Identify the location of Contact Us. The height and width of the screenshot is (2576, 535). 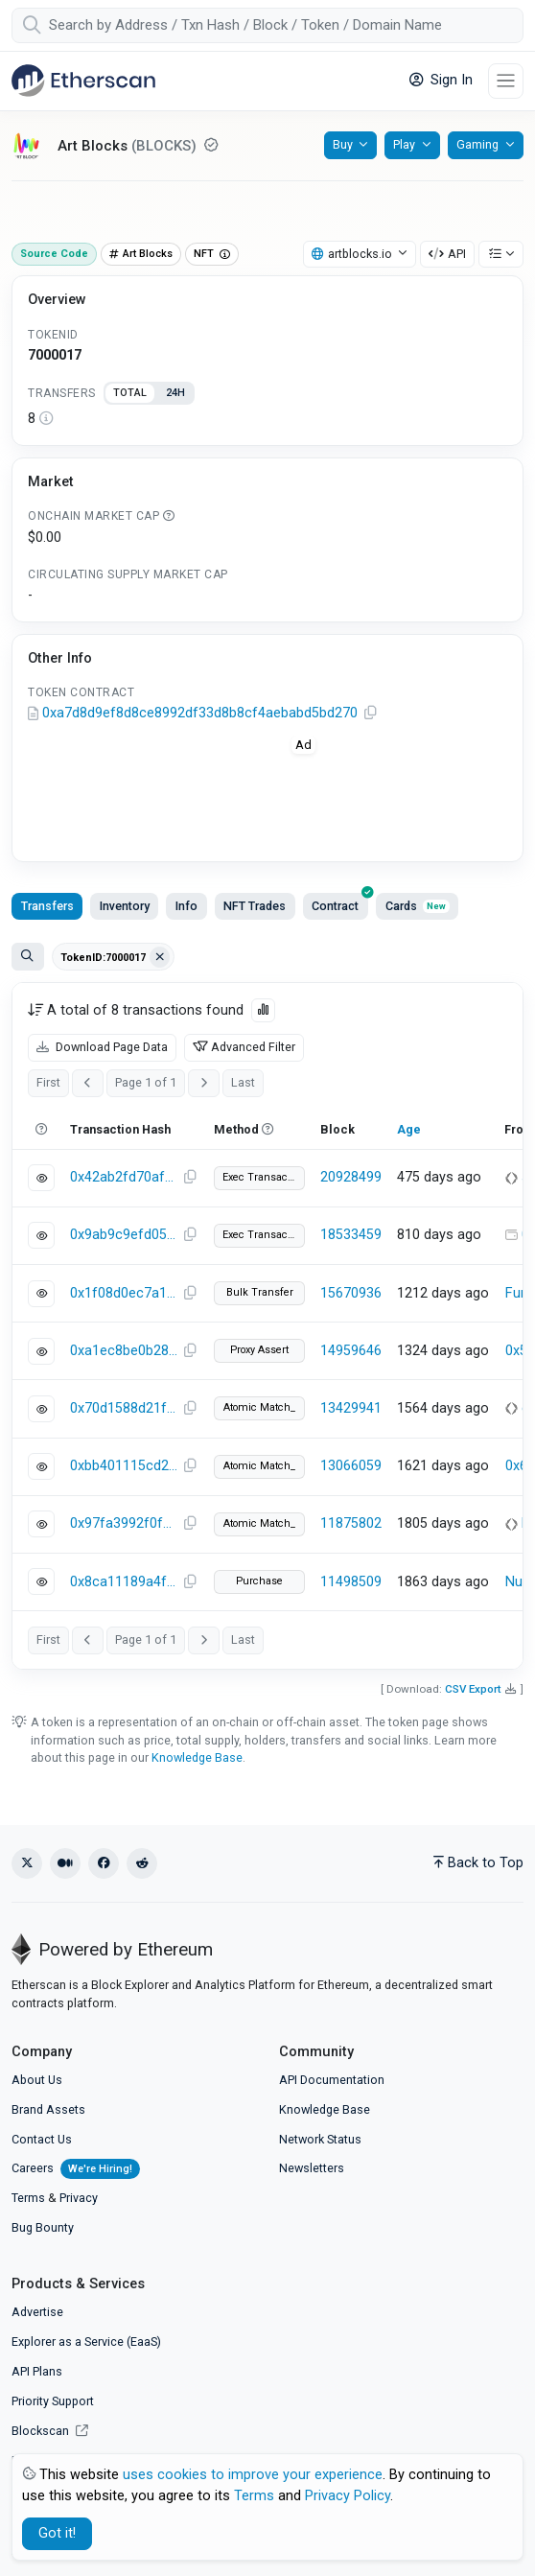
(42, 2139).